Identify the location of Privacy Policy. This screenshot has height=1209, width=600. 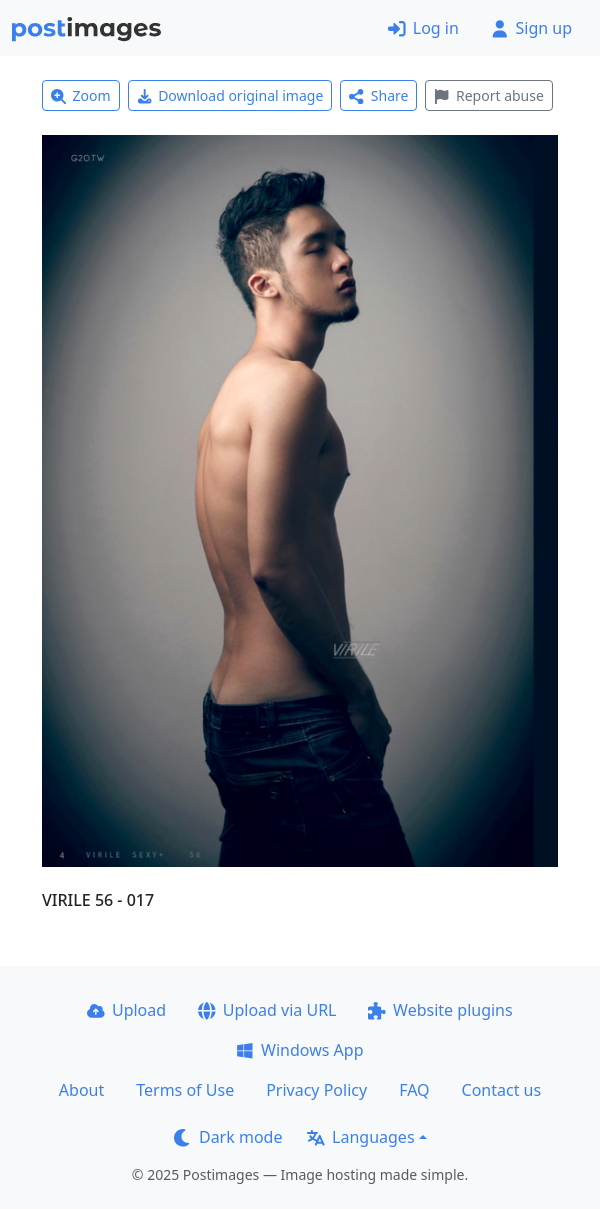
(316, 1090).